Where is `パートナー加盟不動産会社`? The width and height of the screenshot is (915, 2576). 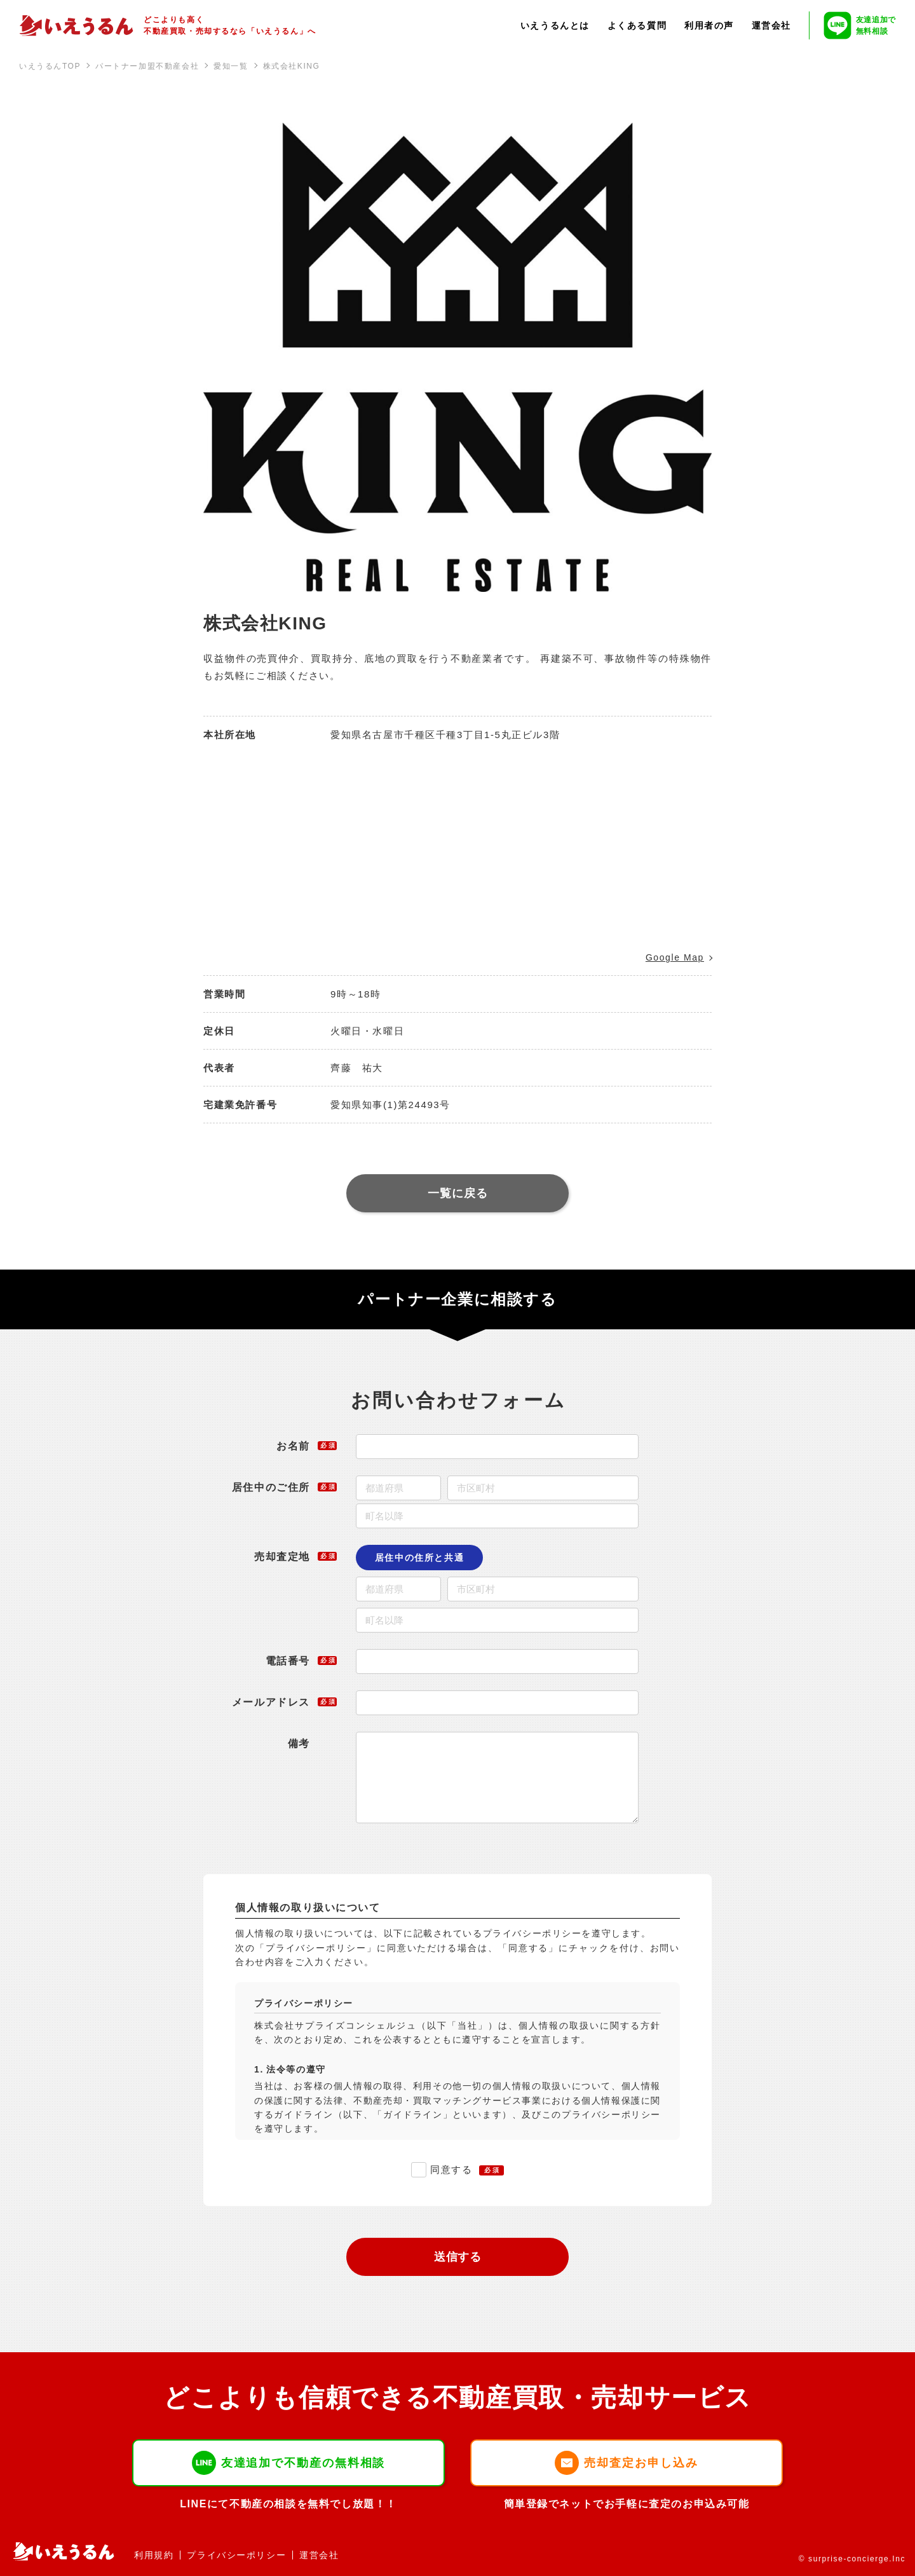 パートナー加盟不動産会社 is located at coordinates (147, 66).